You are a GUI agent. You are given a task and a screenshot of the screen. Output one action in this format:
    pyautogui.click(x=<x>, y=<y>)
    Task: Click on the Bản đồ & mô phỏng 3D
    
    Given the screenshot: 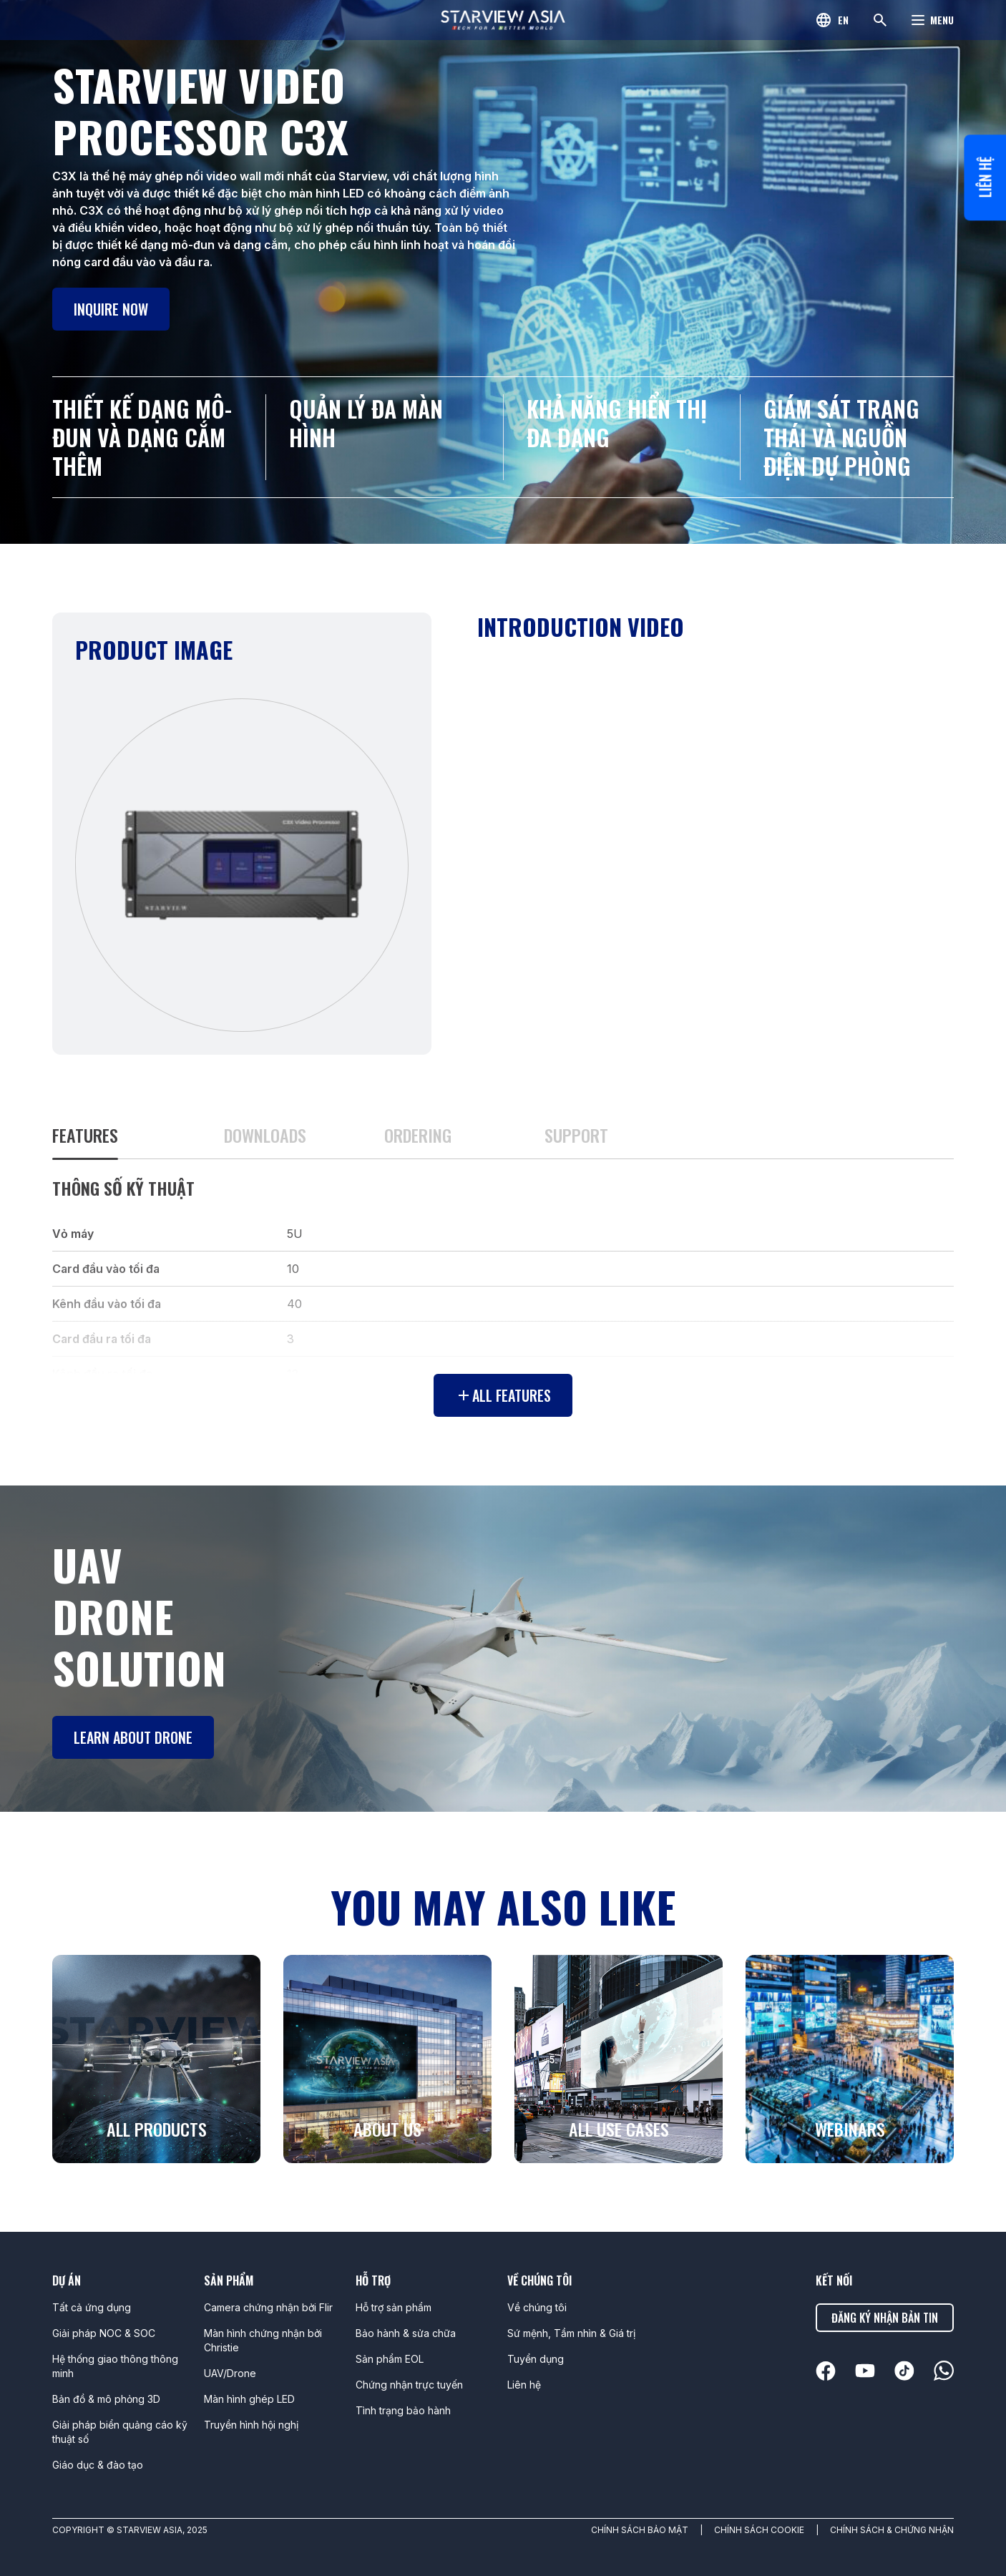 What is the action you would take?
    pyautogui.click(x=106, y=2399)
    